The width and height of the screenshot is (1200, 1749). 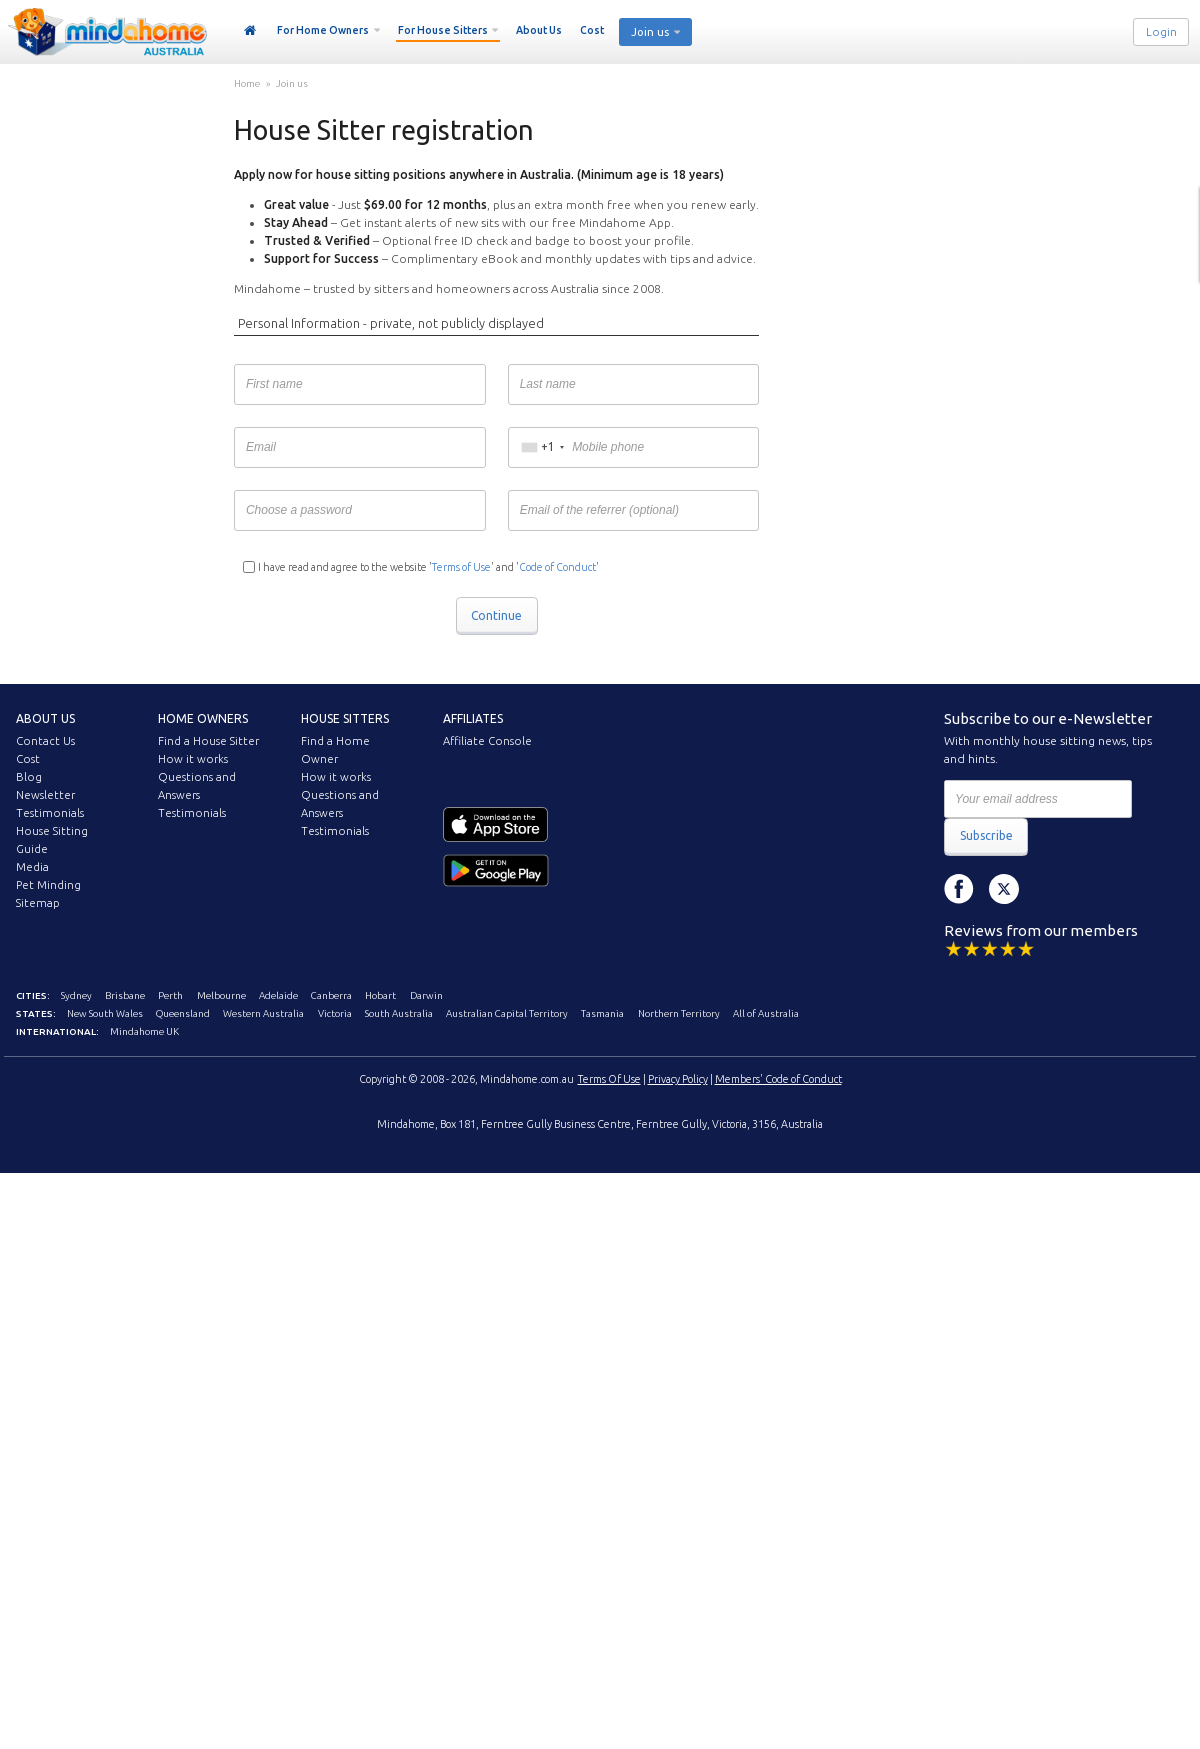 I want to click on Continue, so click(x=496, y=615).